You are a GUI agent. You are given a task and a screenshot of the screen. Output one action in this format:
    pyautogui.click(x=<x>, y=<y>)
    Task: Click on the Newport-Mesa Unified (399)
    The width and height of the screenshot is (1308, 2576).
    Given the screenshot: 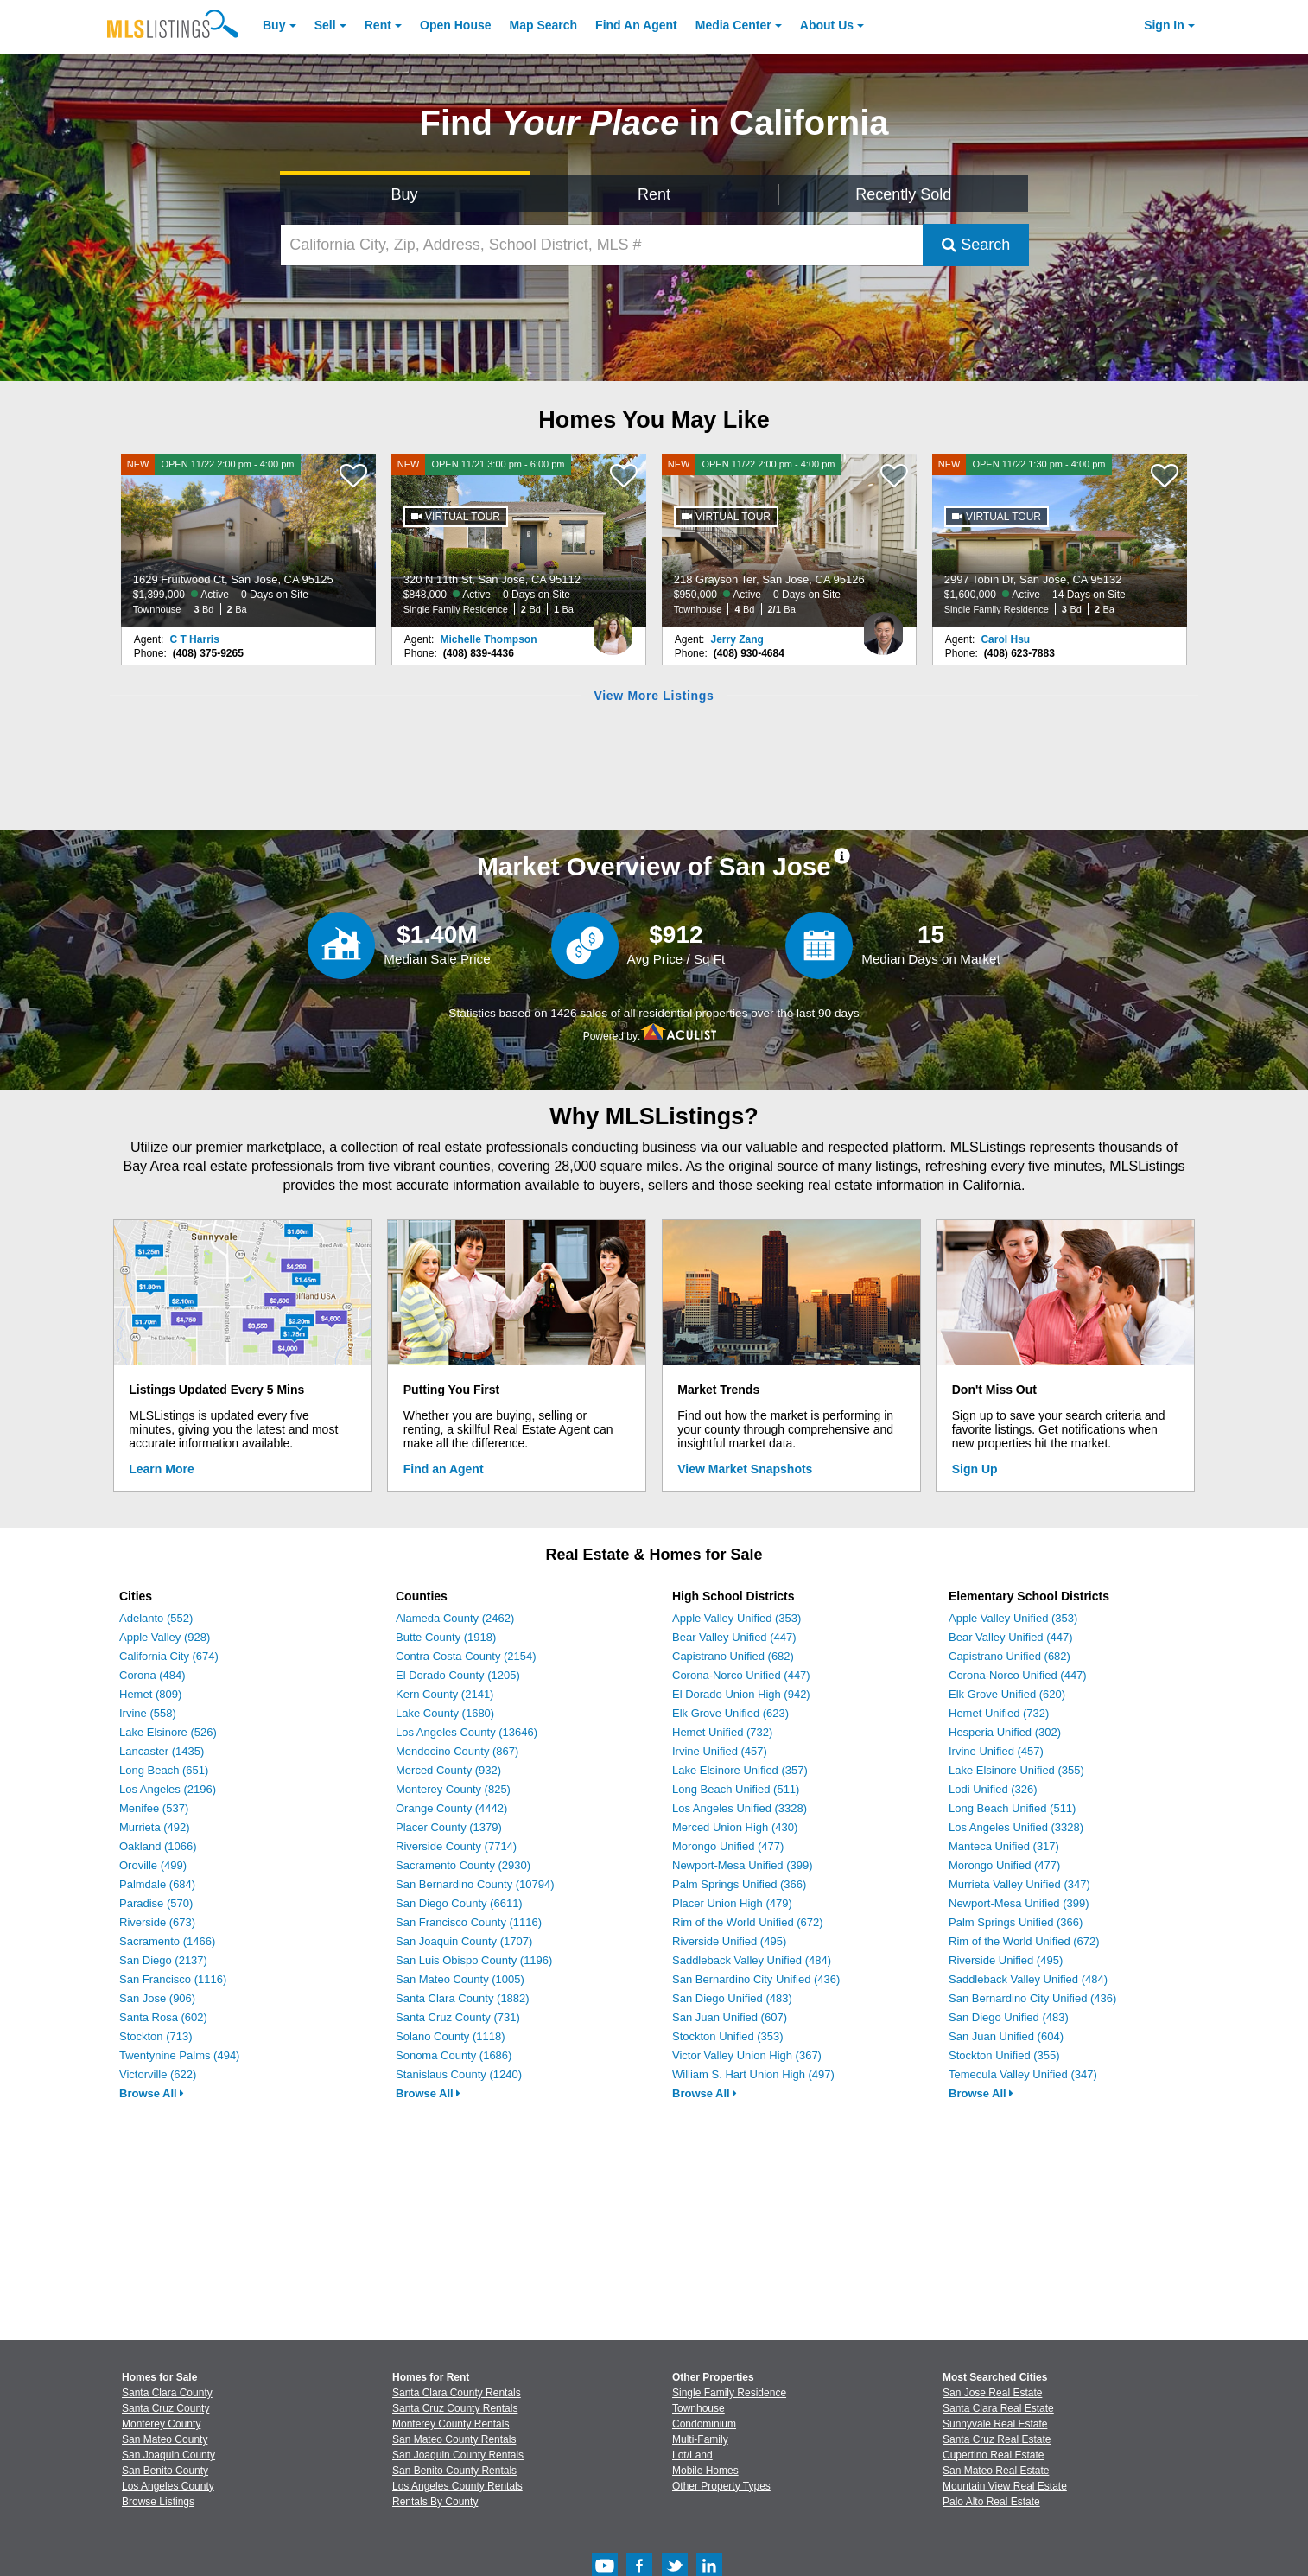 What is the action you would take?
    pyautogui.click(x=742, y=1865)
    